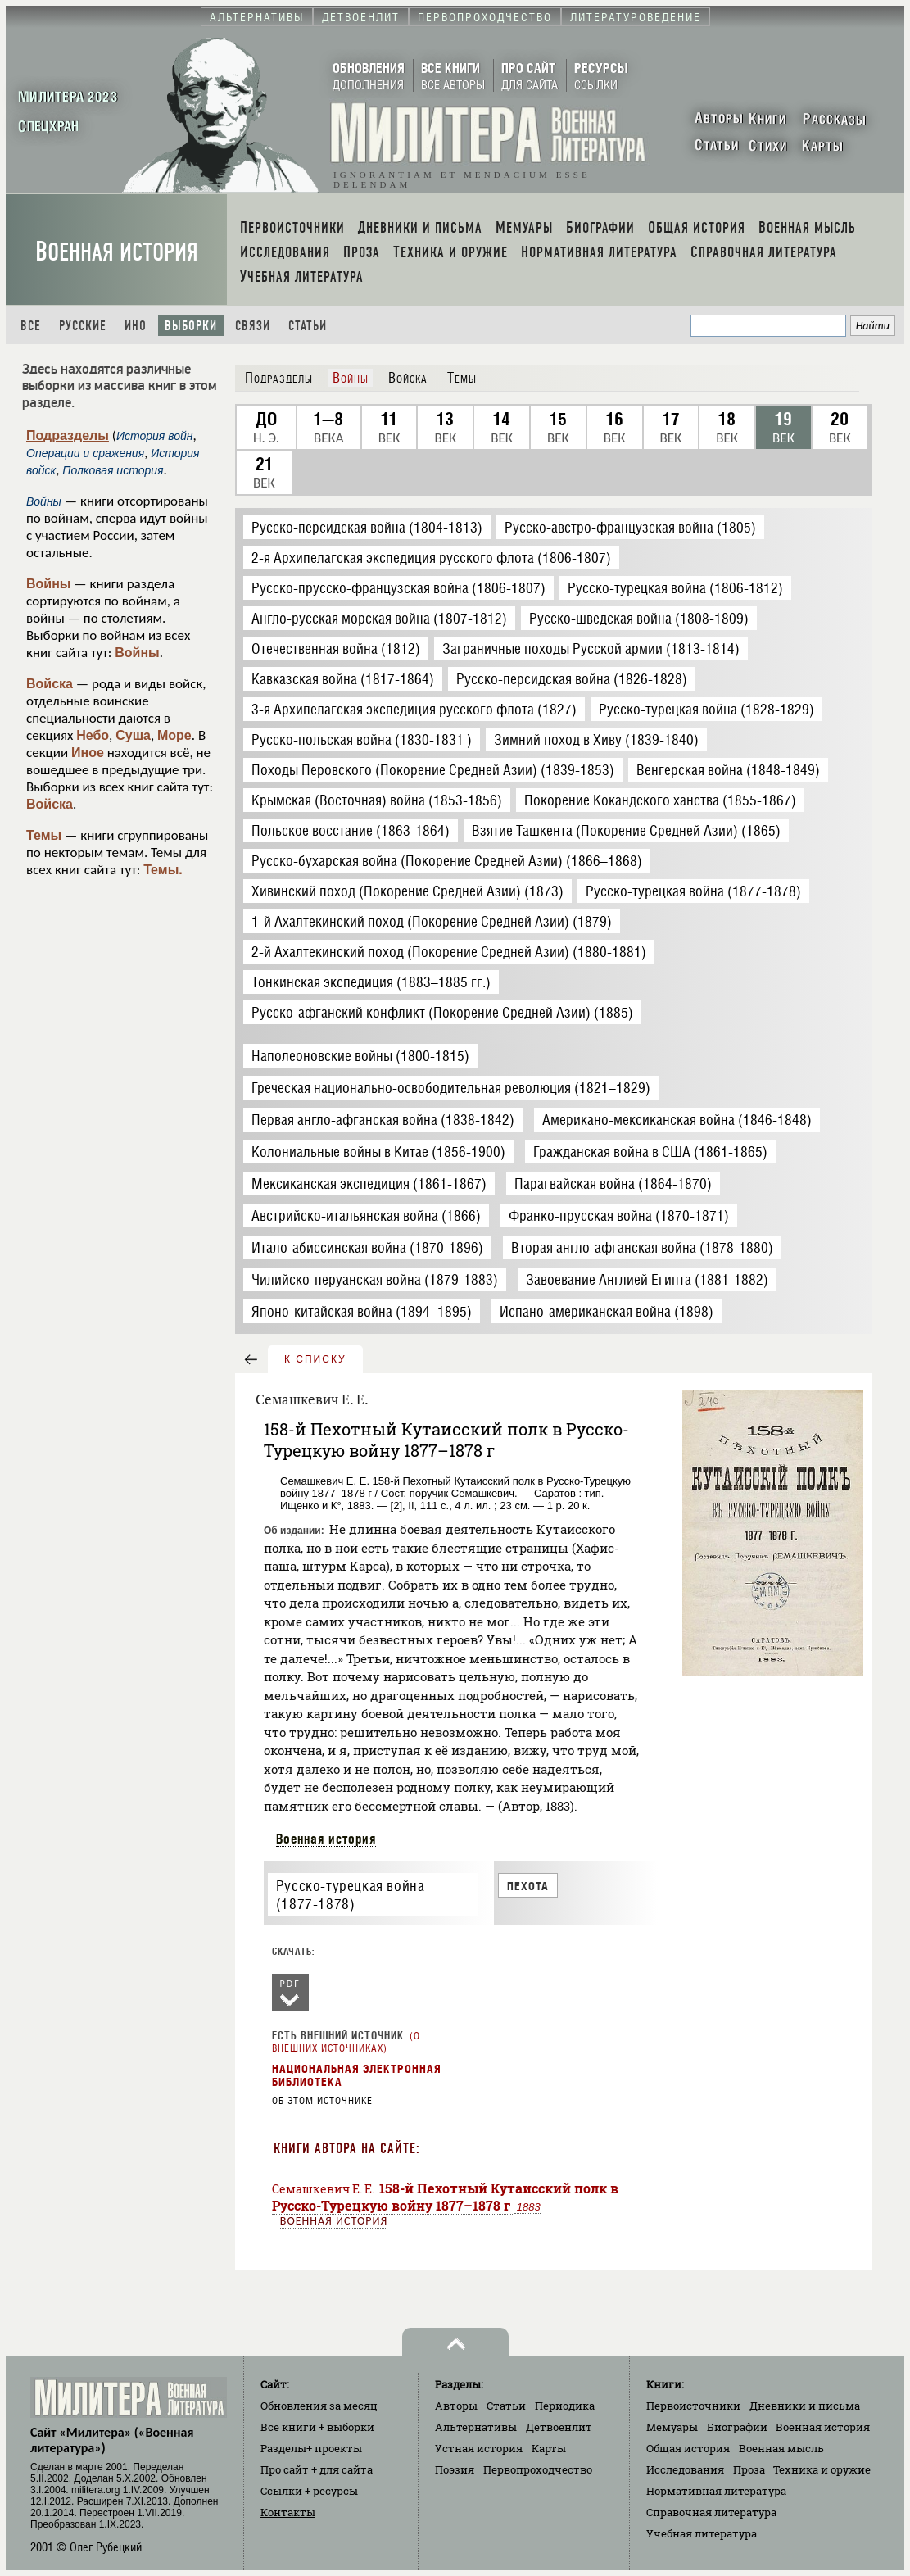 This screenshot has height=2576, width=910. Describe the element at coordinates (92, 735) in the screenshot. I see `Небо` at that location.